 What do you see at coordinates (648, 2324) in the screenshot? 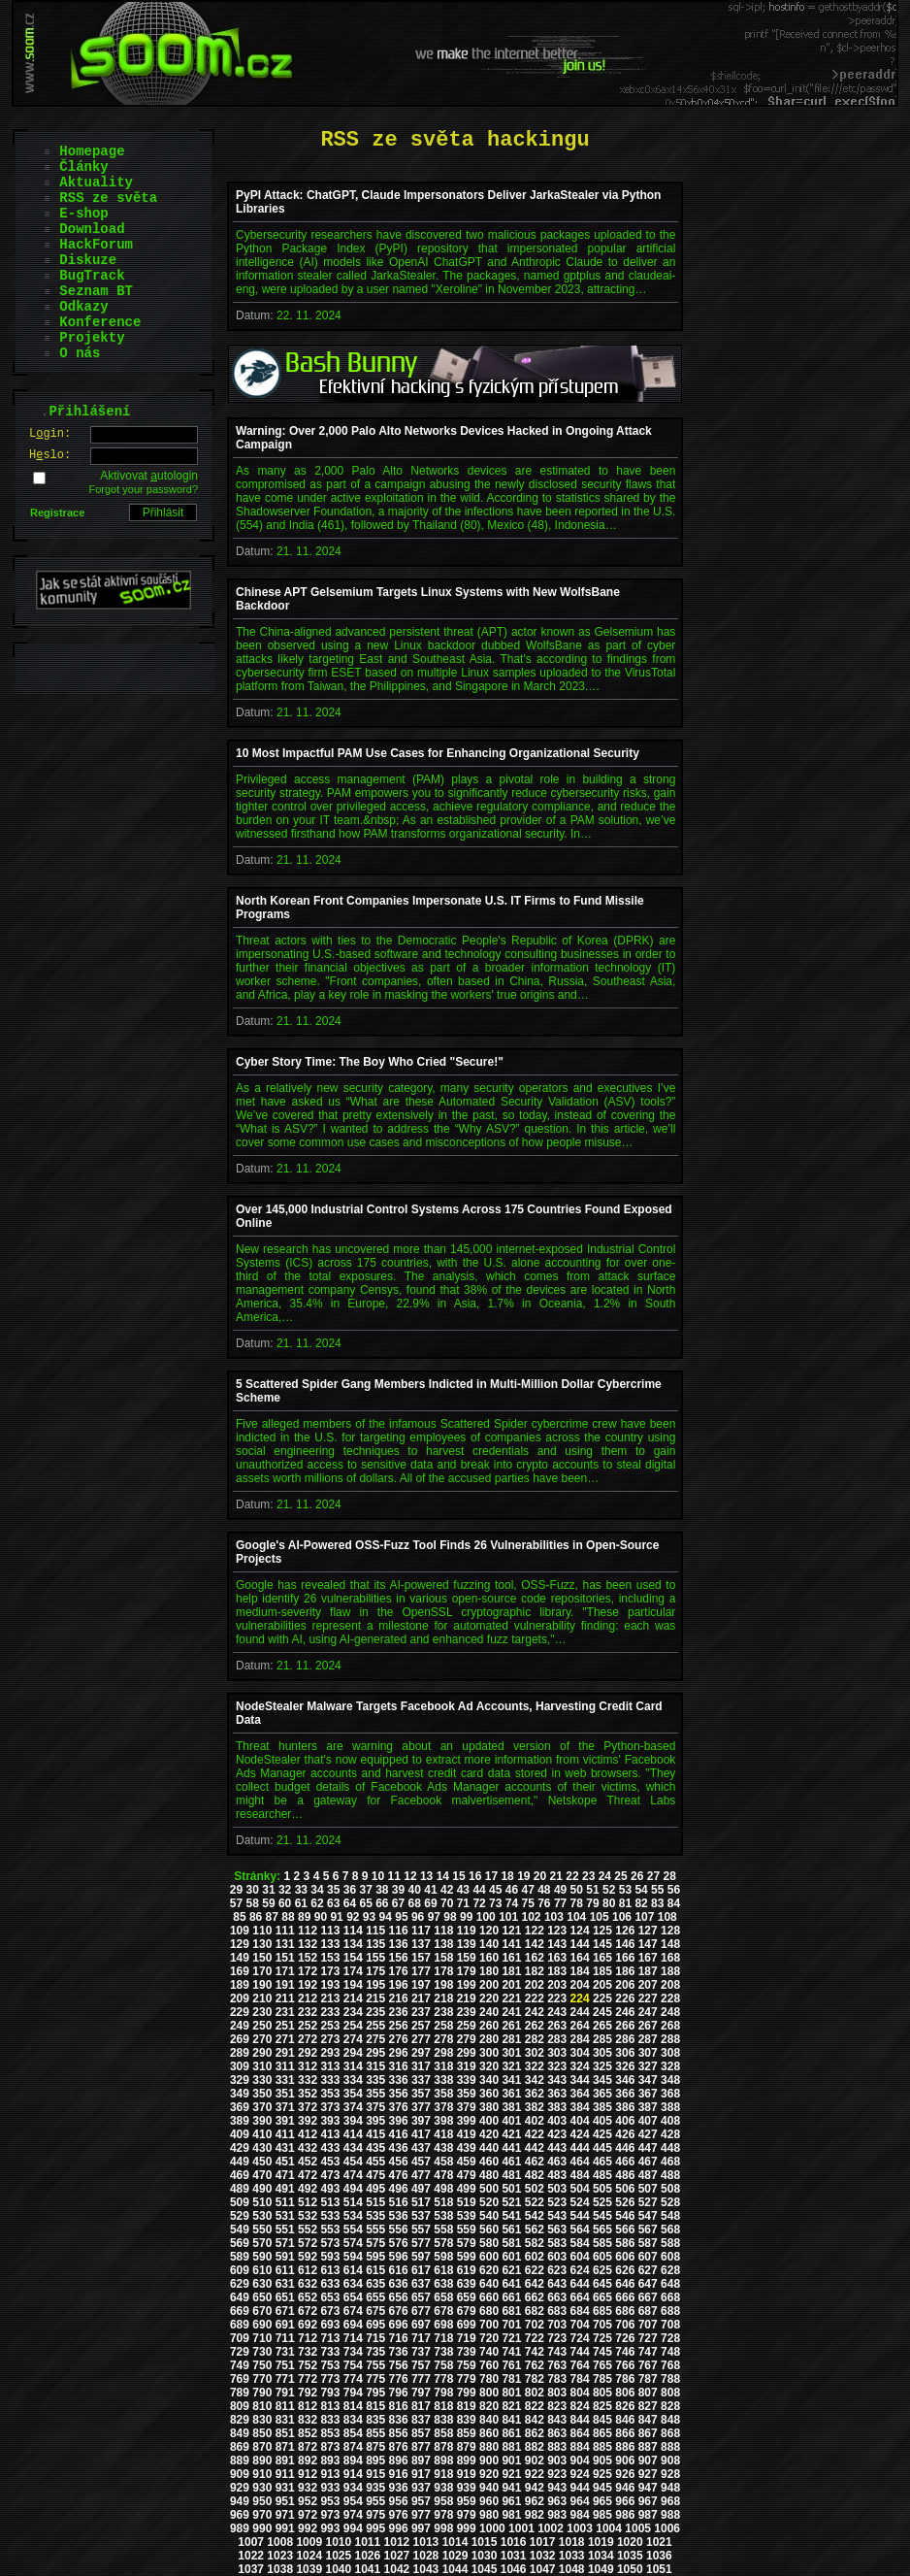
I see `707` at bounding box center [648, 2324].